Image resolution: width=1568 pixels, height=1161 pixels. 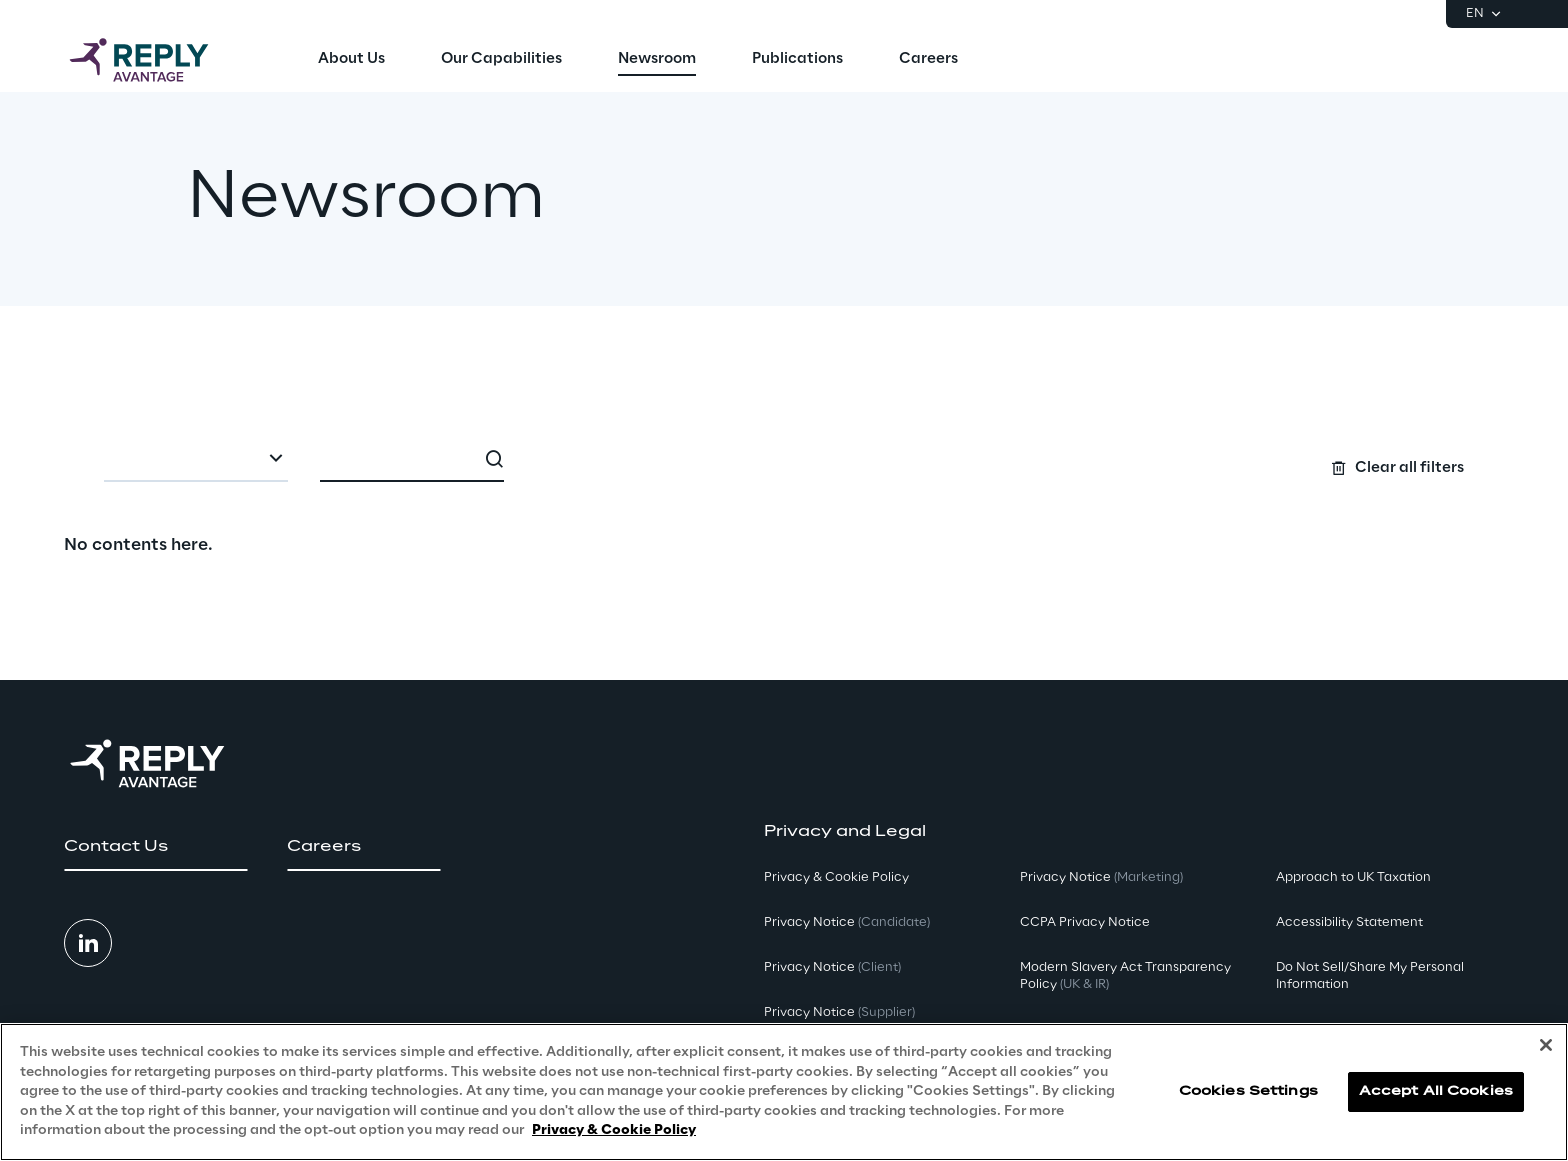 I want to click on Modern Slavery Act TransparencyPolicy [button], so click(x=1125, y=976).